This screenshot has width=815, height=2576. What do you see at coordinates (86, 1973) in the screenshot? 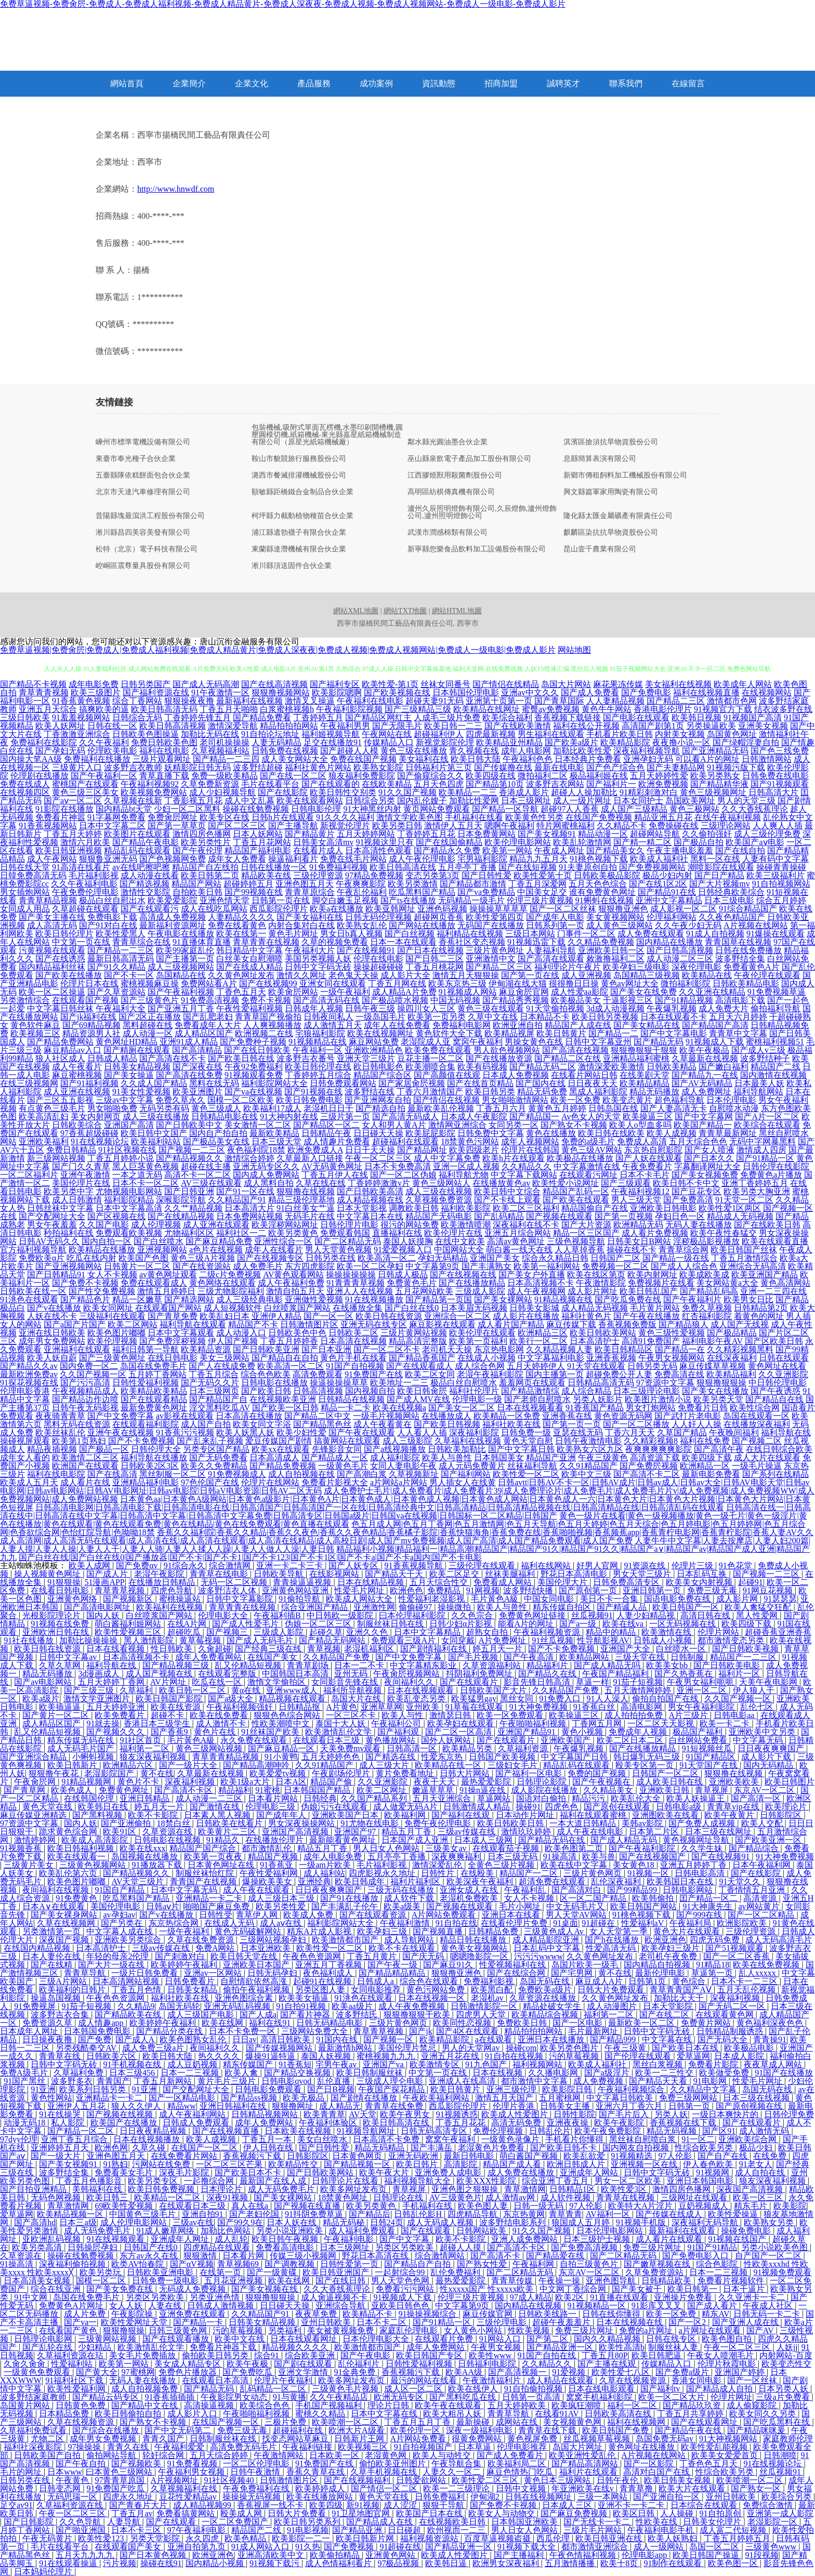
I see `青青草导航` at bounding box center [86, 1973].